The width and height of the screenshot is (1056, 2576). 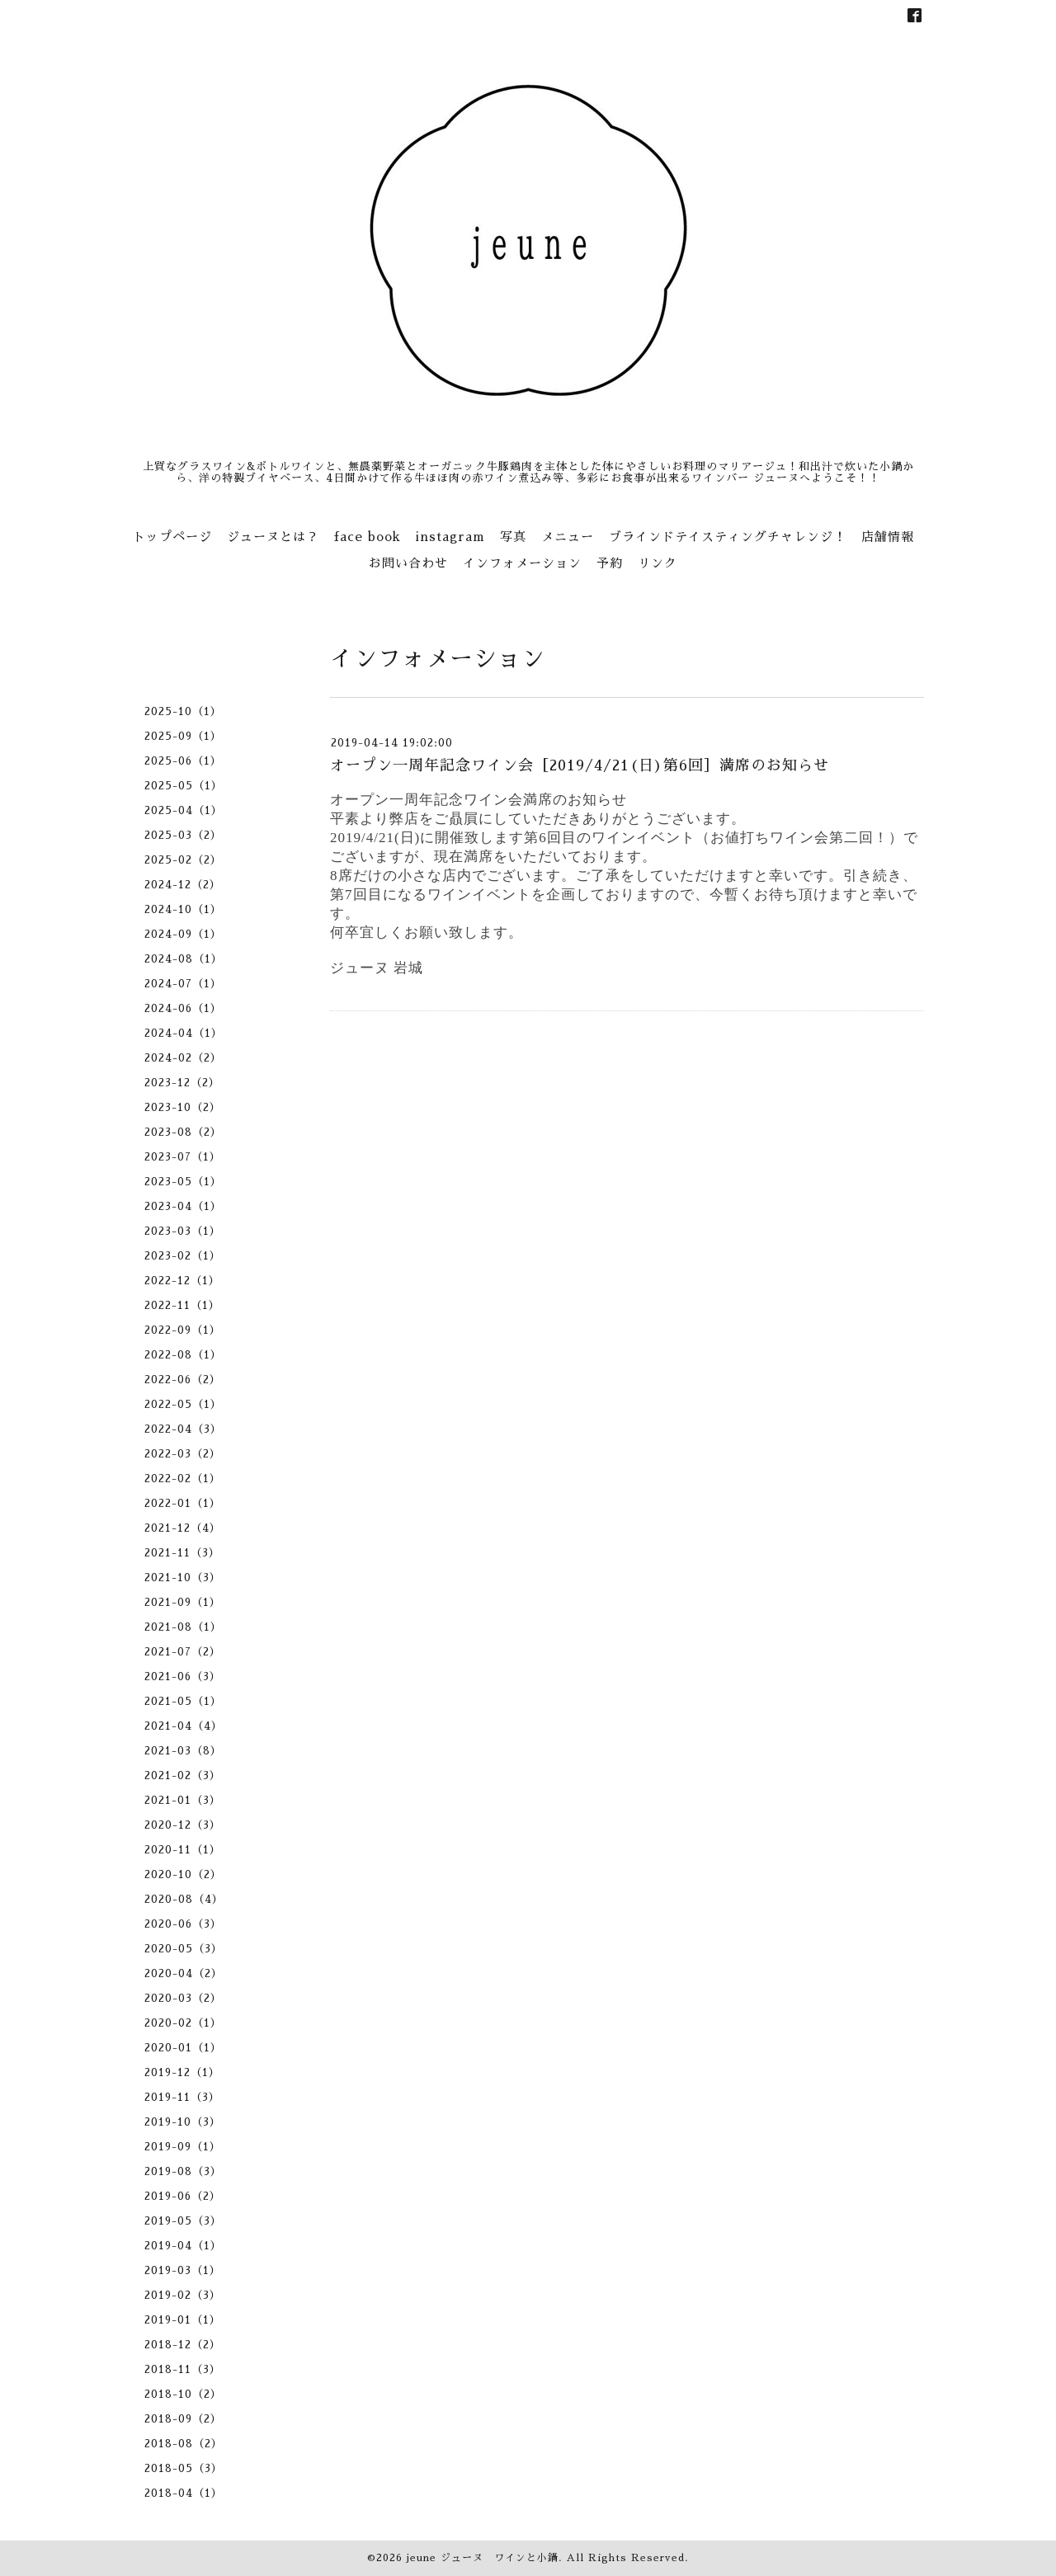 I want to click on 2020-01（1）, so click(x=183, y=2047).